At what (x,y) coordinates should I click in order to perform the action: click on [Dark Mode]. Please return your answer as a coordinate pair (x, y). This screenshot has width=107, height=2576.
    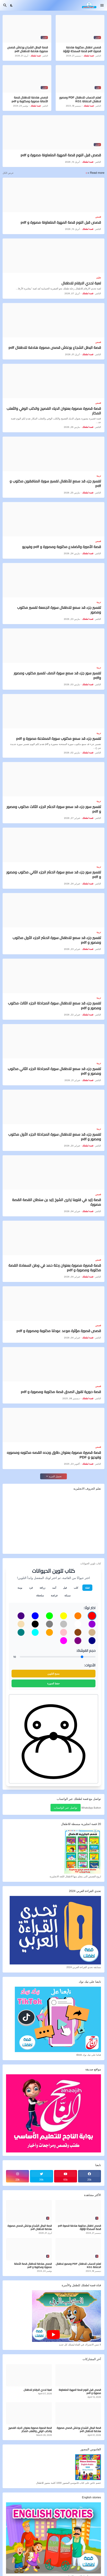
    Looking at the image, I should click on (11, 5).